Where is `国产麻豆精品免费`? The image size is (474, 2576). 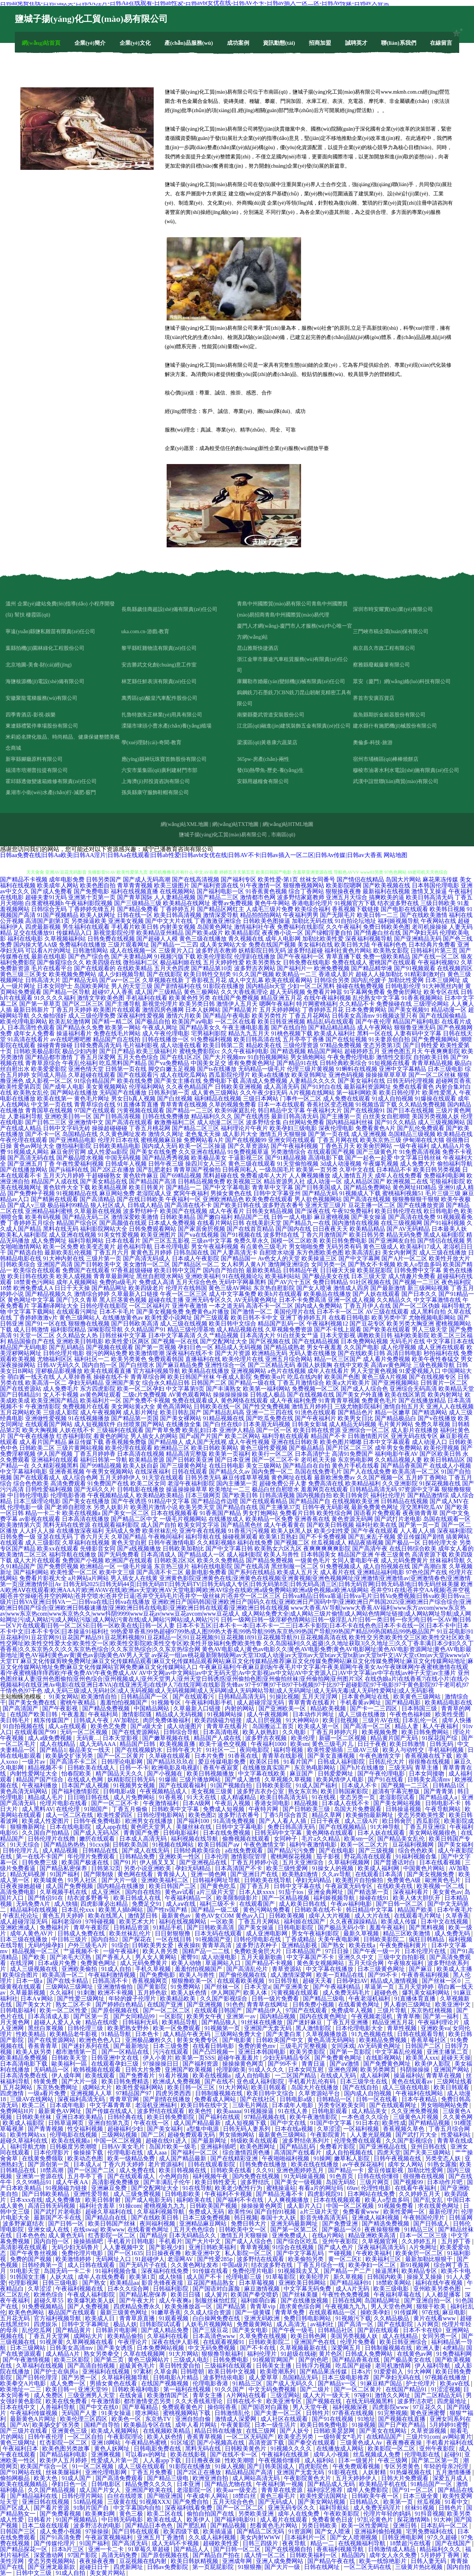 国产麻豆精品免费 is located at coordinates (179, 1365).